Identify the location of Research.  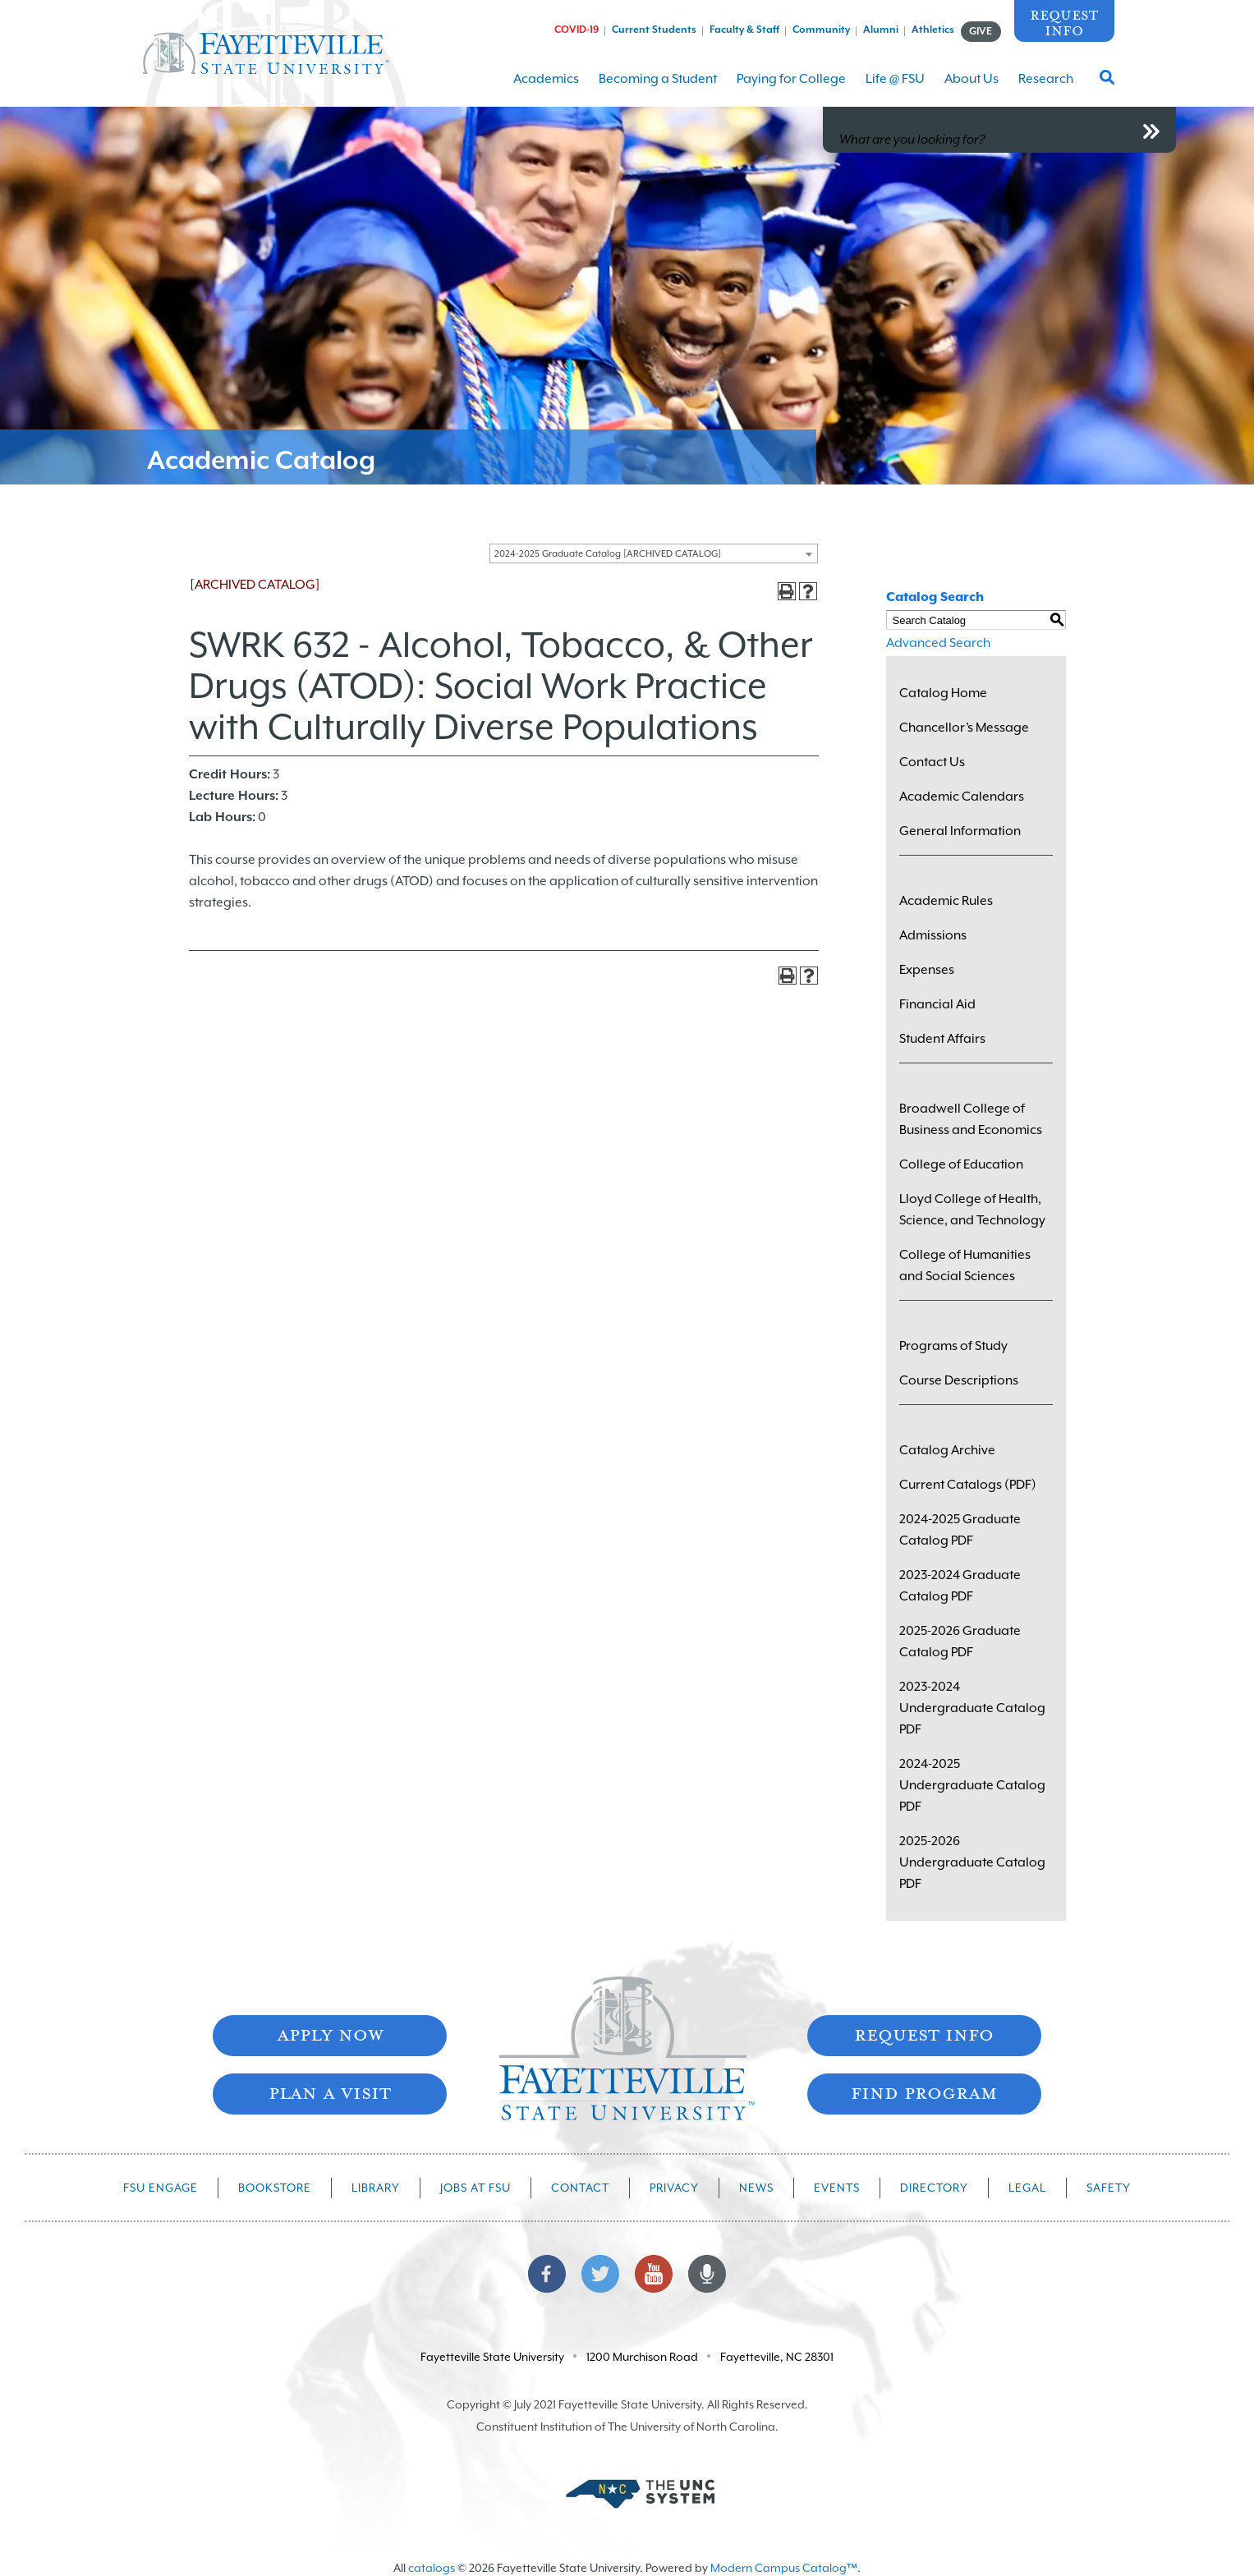
(1045, 89).